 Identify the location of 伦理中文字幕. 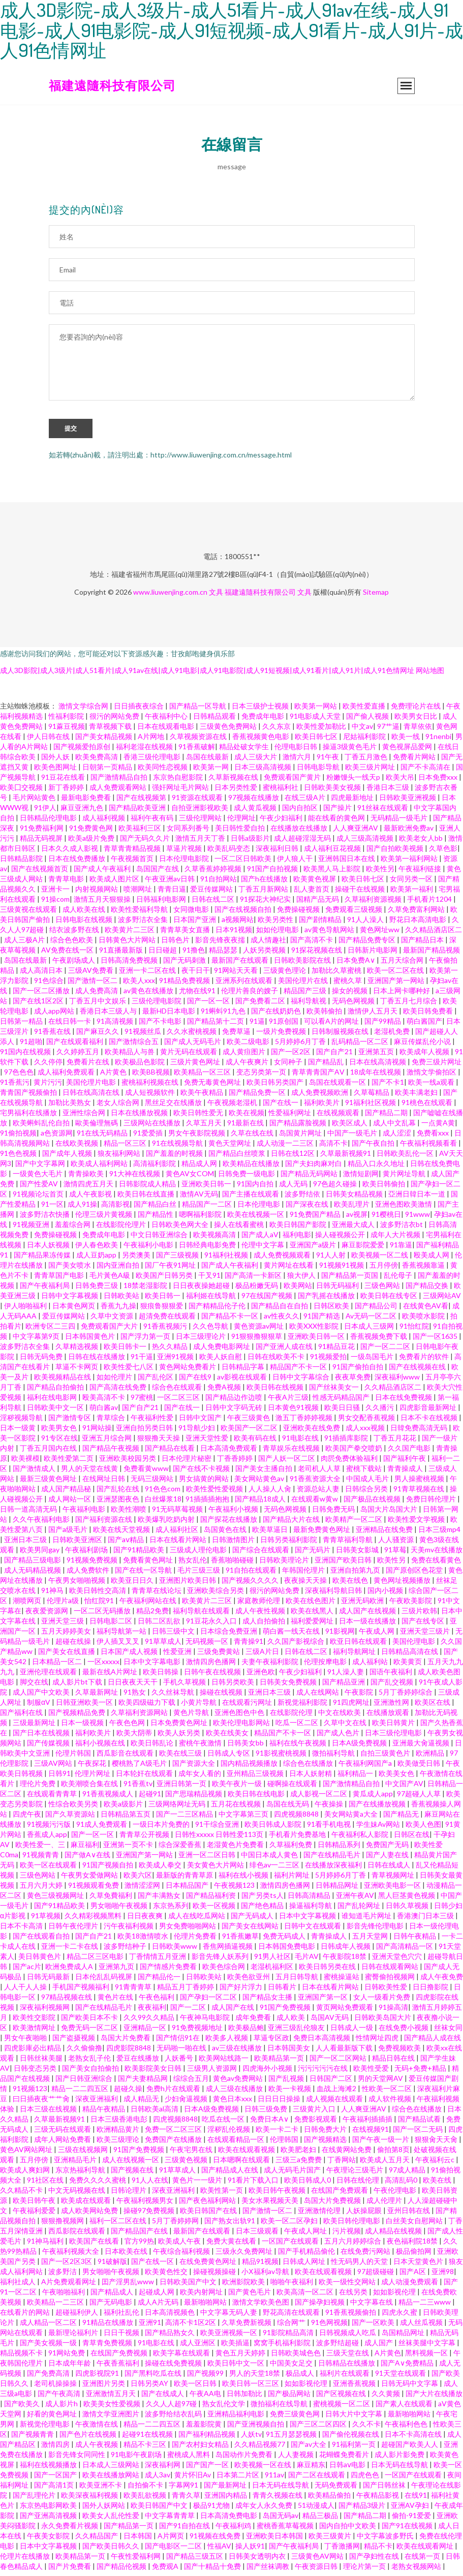
(263, 1249).